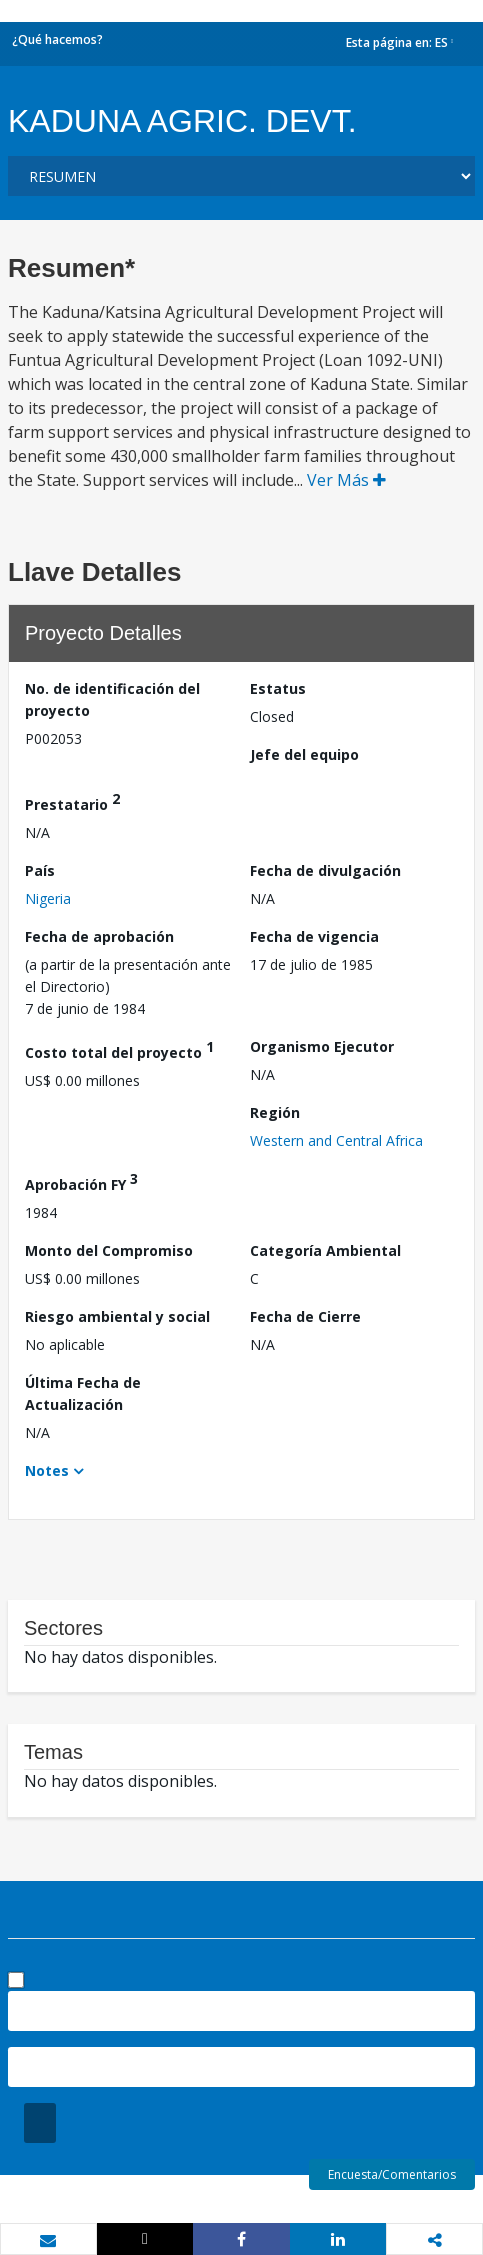 The image size is (483, 2255). I want to click on Región, so click(275, 1112).